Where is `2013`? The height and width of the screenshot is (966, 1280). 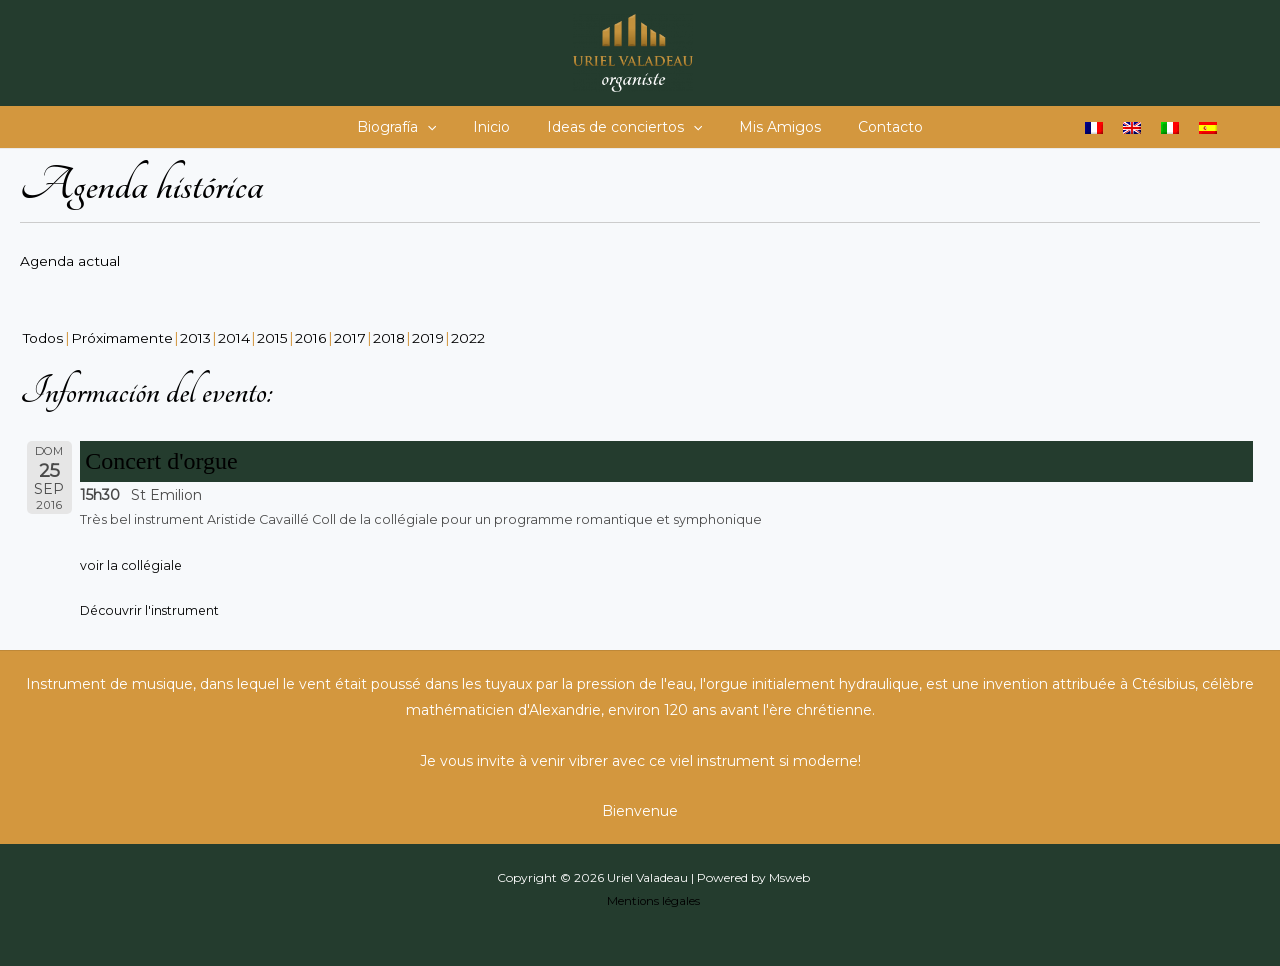
2013 is located at coordinates (200, 337).